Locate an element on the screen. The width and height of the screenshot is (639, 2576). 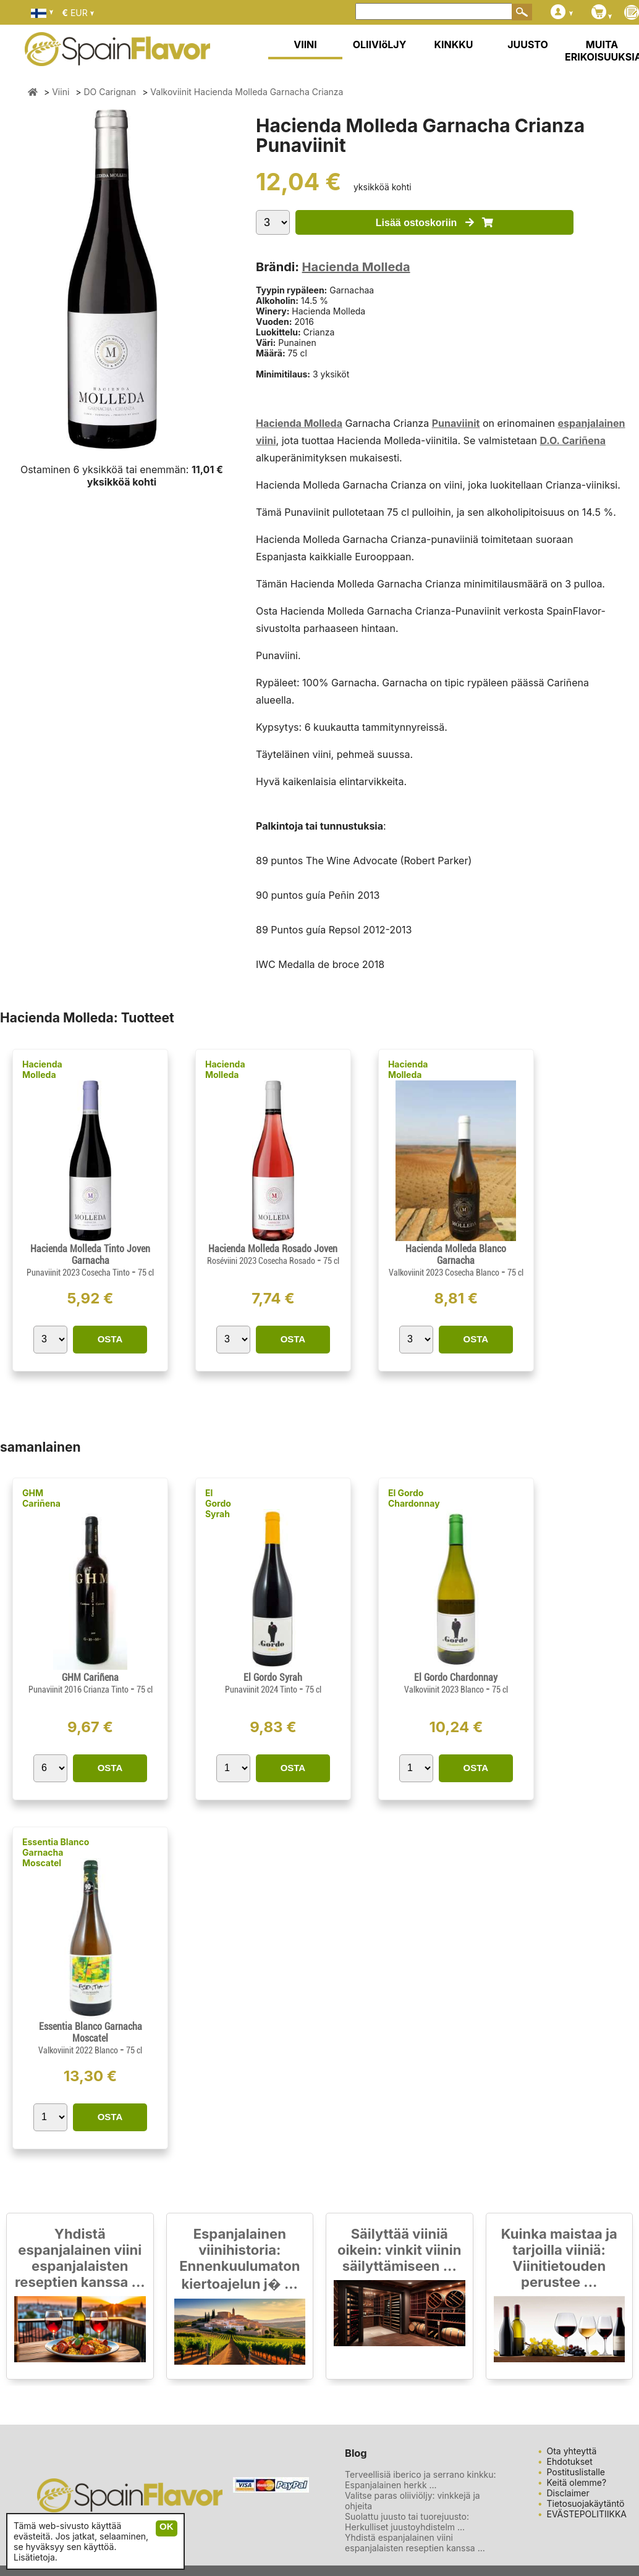
JUUSTO is located at coordinates (527, 44).